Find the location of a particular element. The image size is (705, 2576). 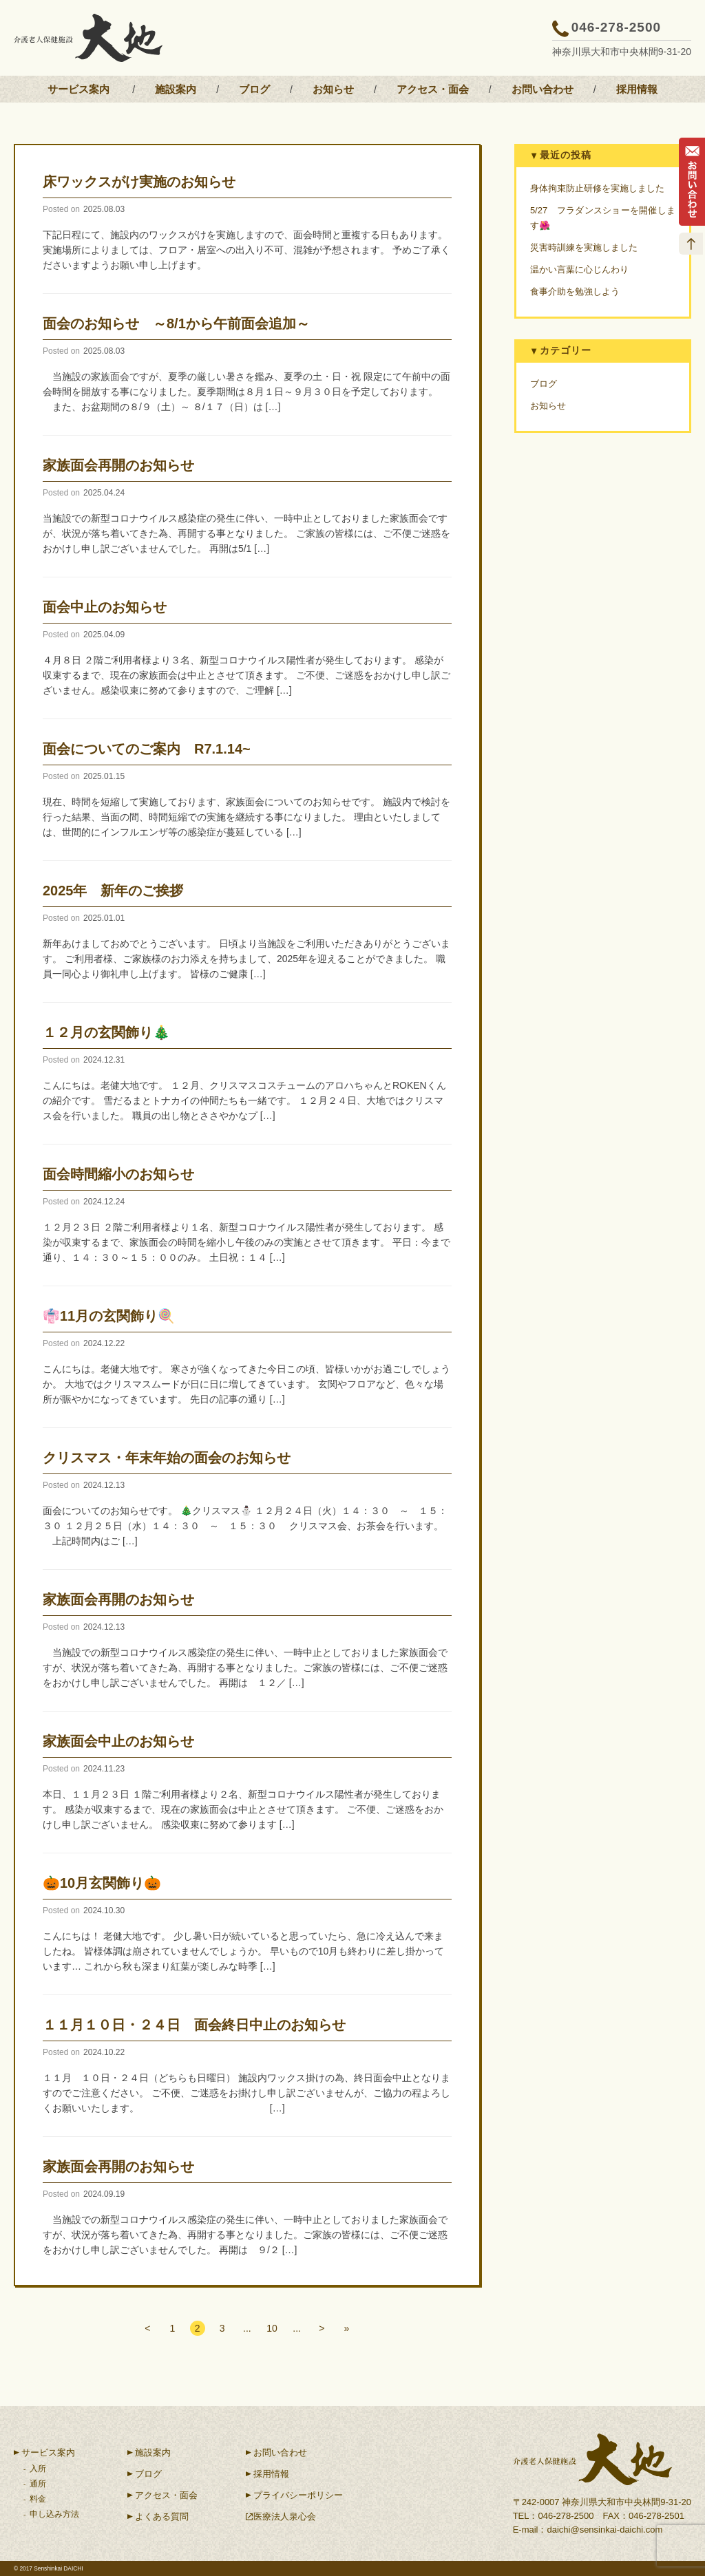

10 is located at coordinates (273, 2328).